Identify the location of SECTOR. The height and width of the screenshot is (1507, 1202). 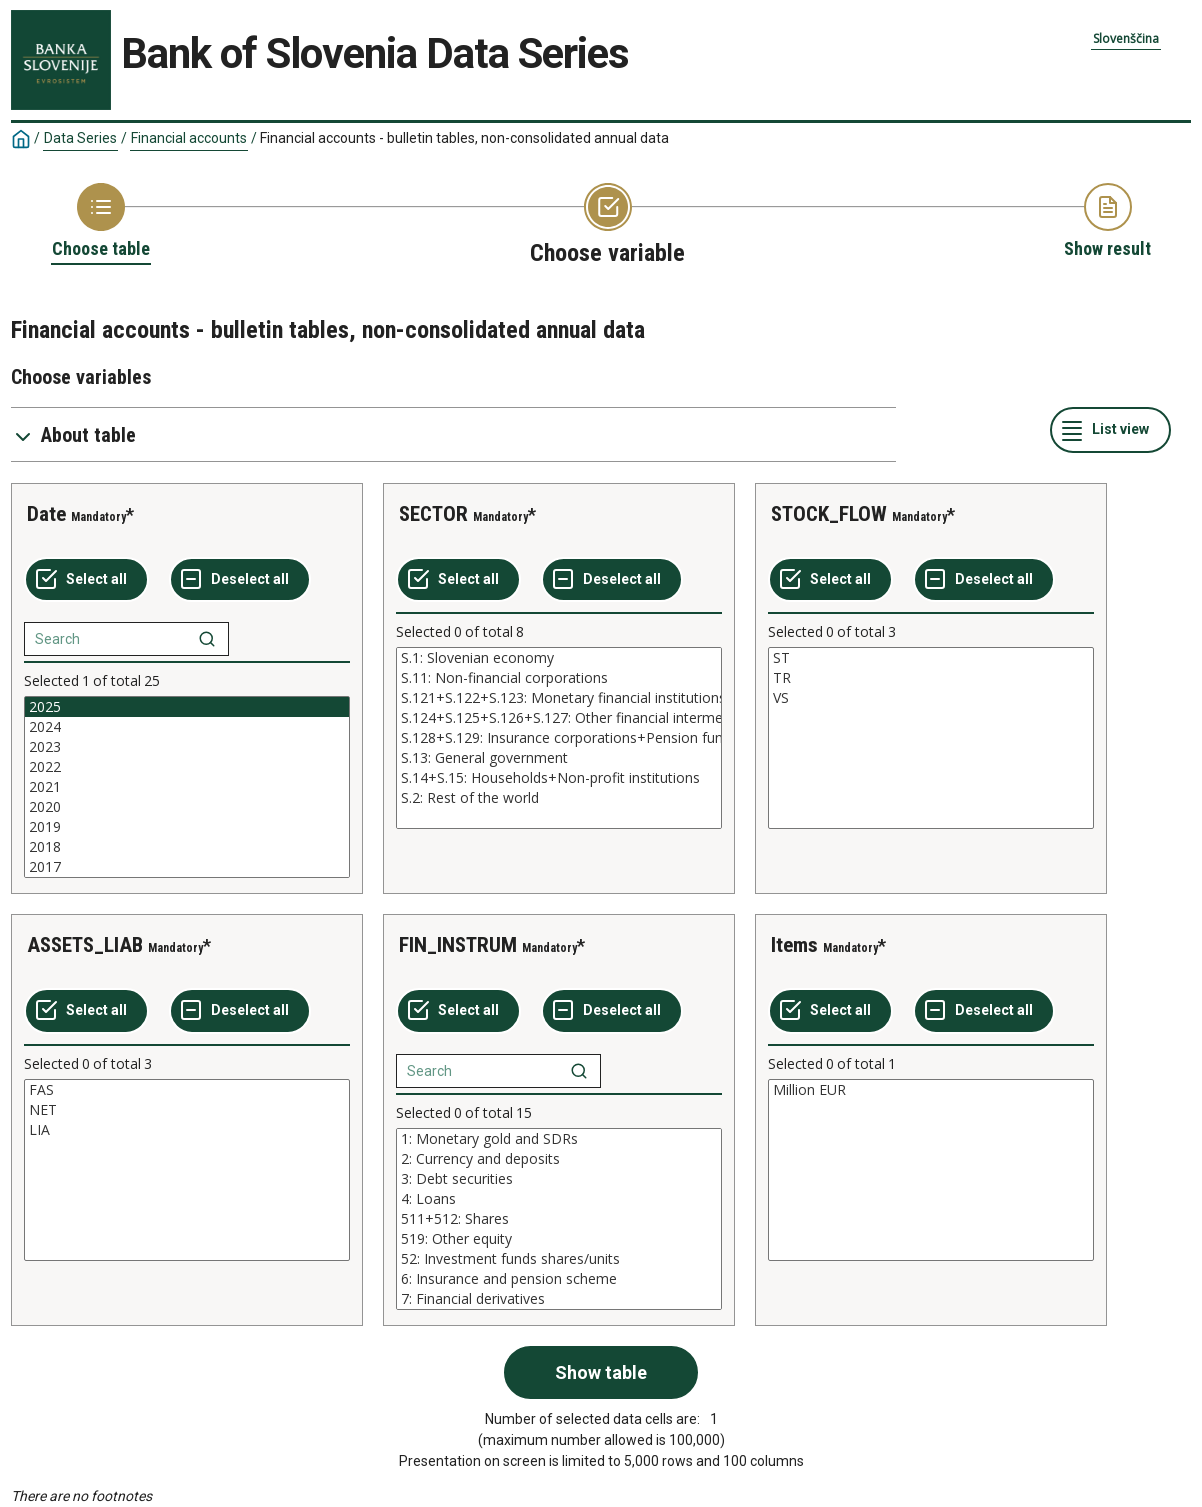
(433, 514).